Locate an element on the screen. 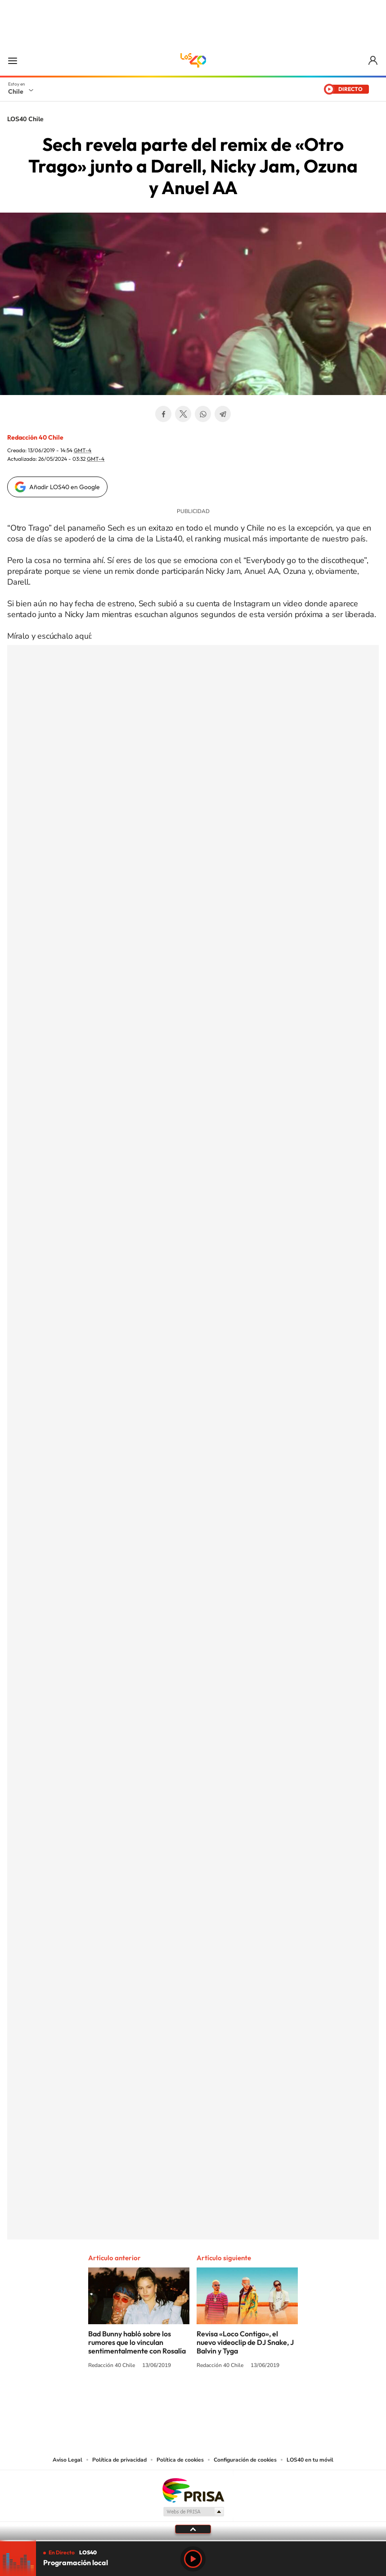 The height and width of the screenshot is (2576, 386). Política de cookies is located at coordinates (180, 2459).